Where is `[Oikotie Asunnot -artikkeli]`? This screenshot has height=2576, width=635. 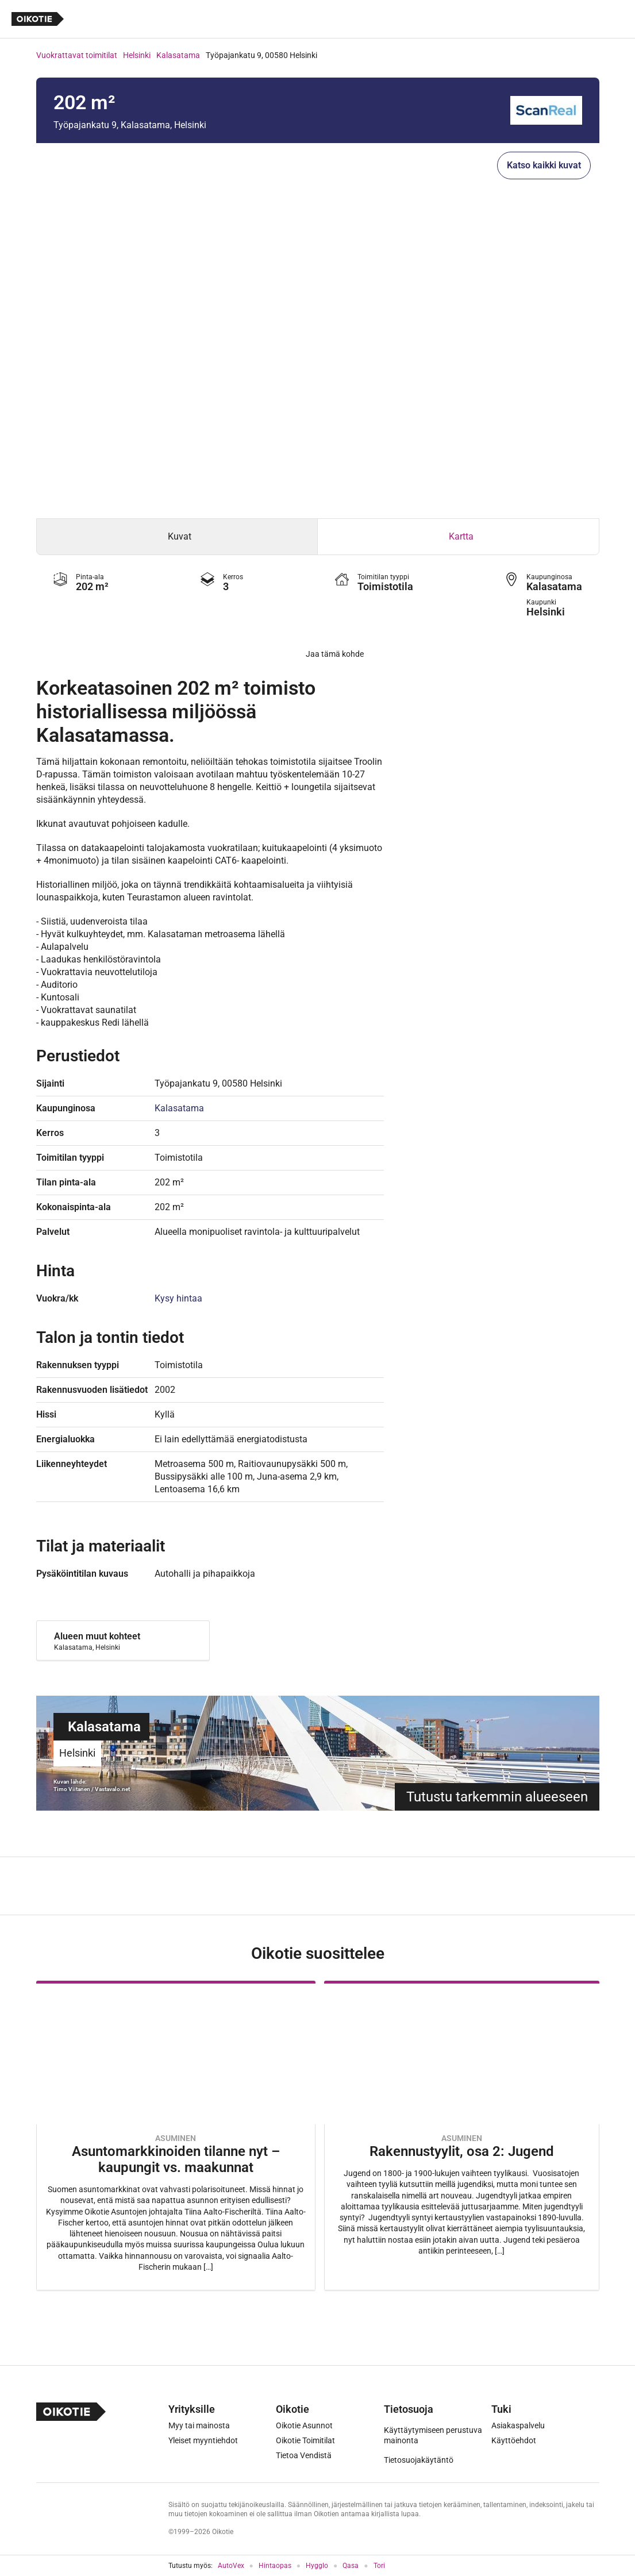 [Oikotie Asunnot -artikkeli] is located at coordinates (175, 2135).